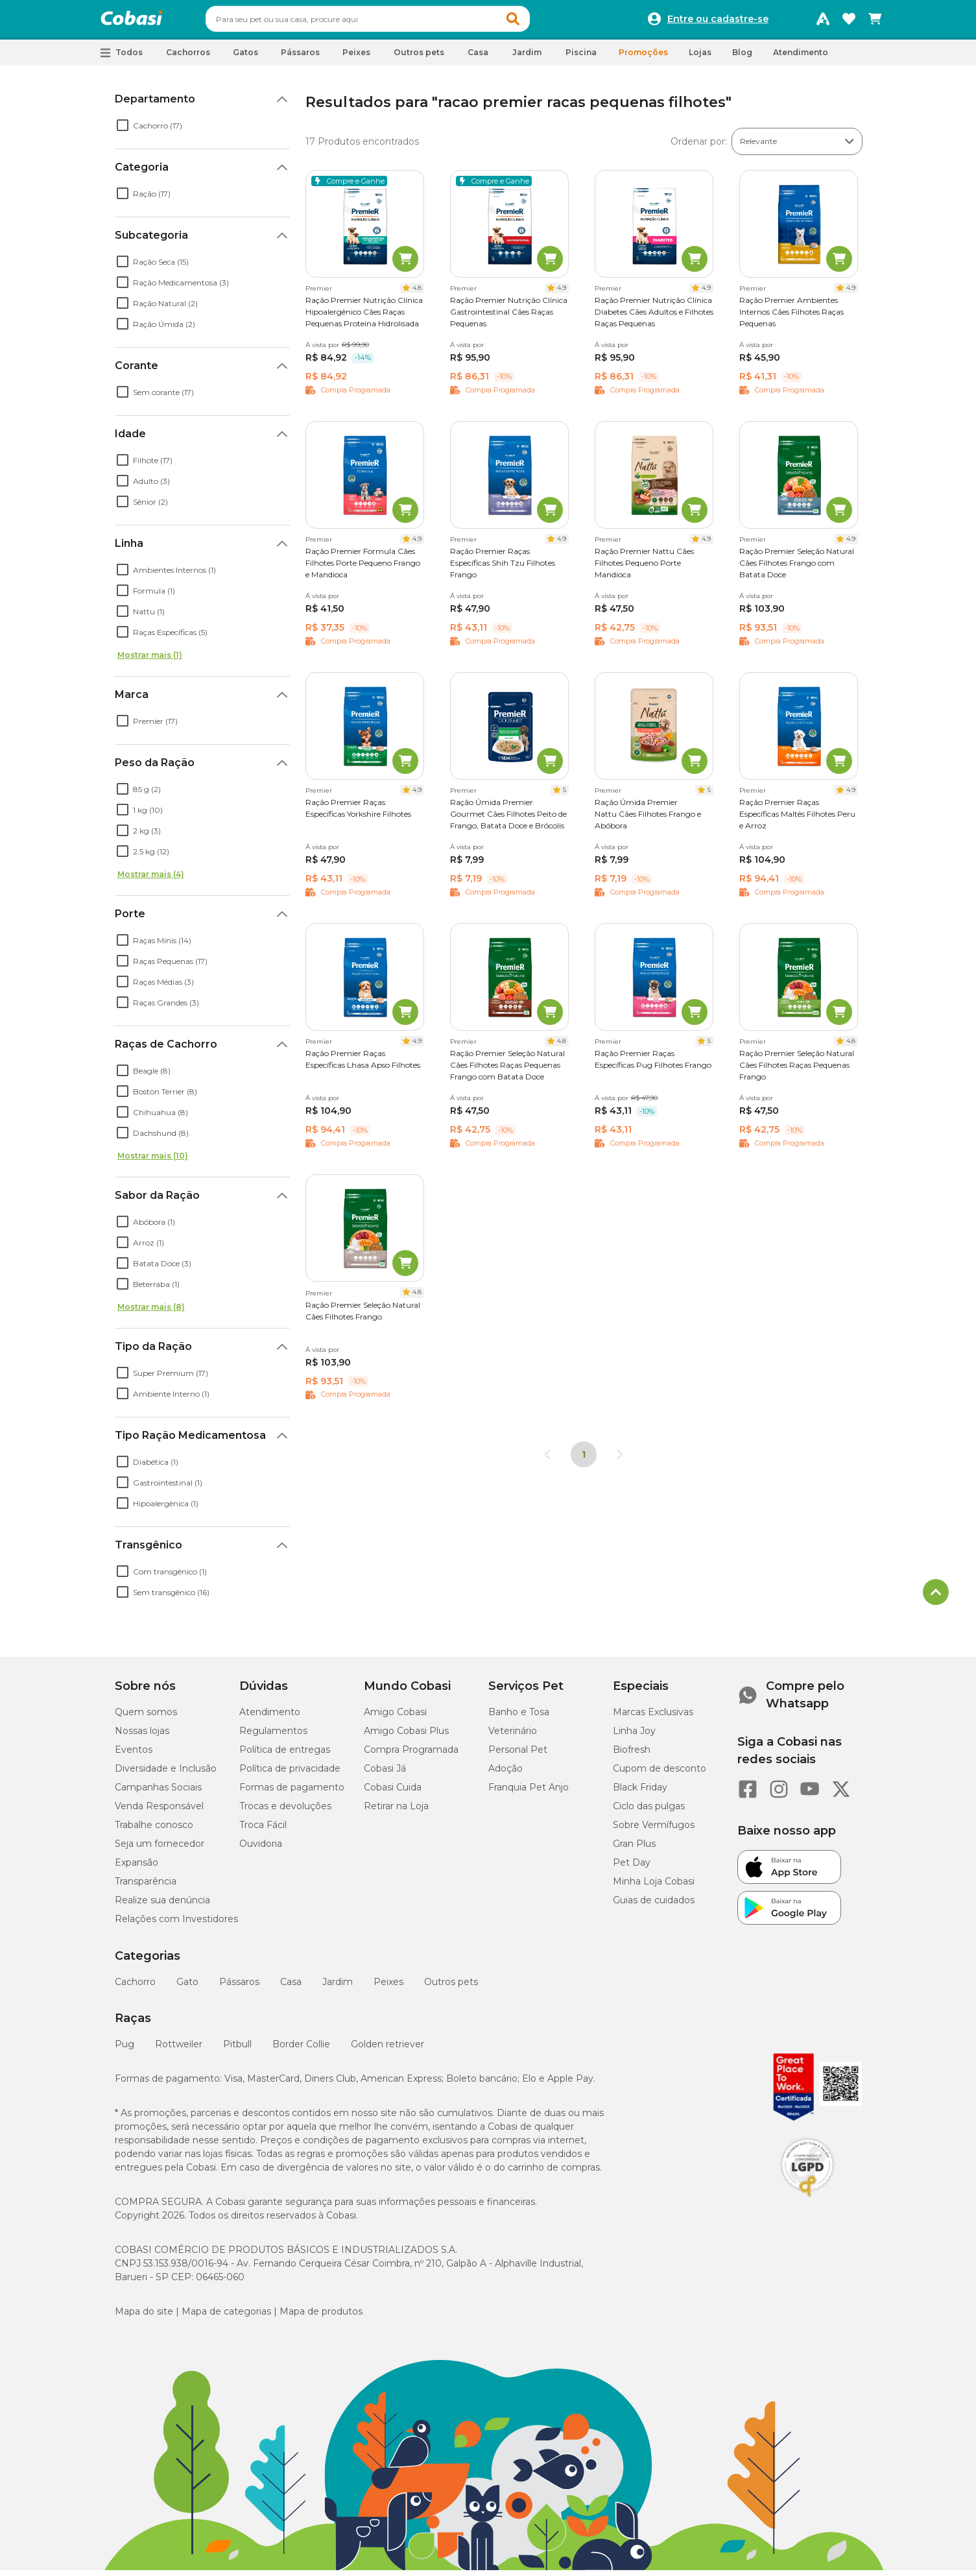 This screenshot has height=2576, width=976. Describe the element at coordinates (654, 1887) in the screenshot. I see `Minha Loja Cobasi` at that location.